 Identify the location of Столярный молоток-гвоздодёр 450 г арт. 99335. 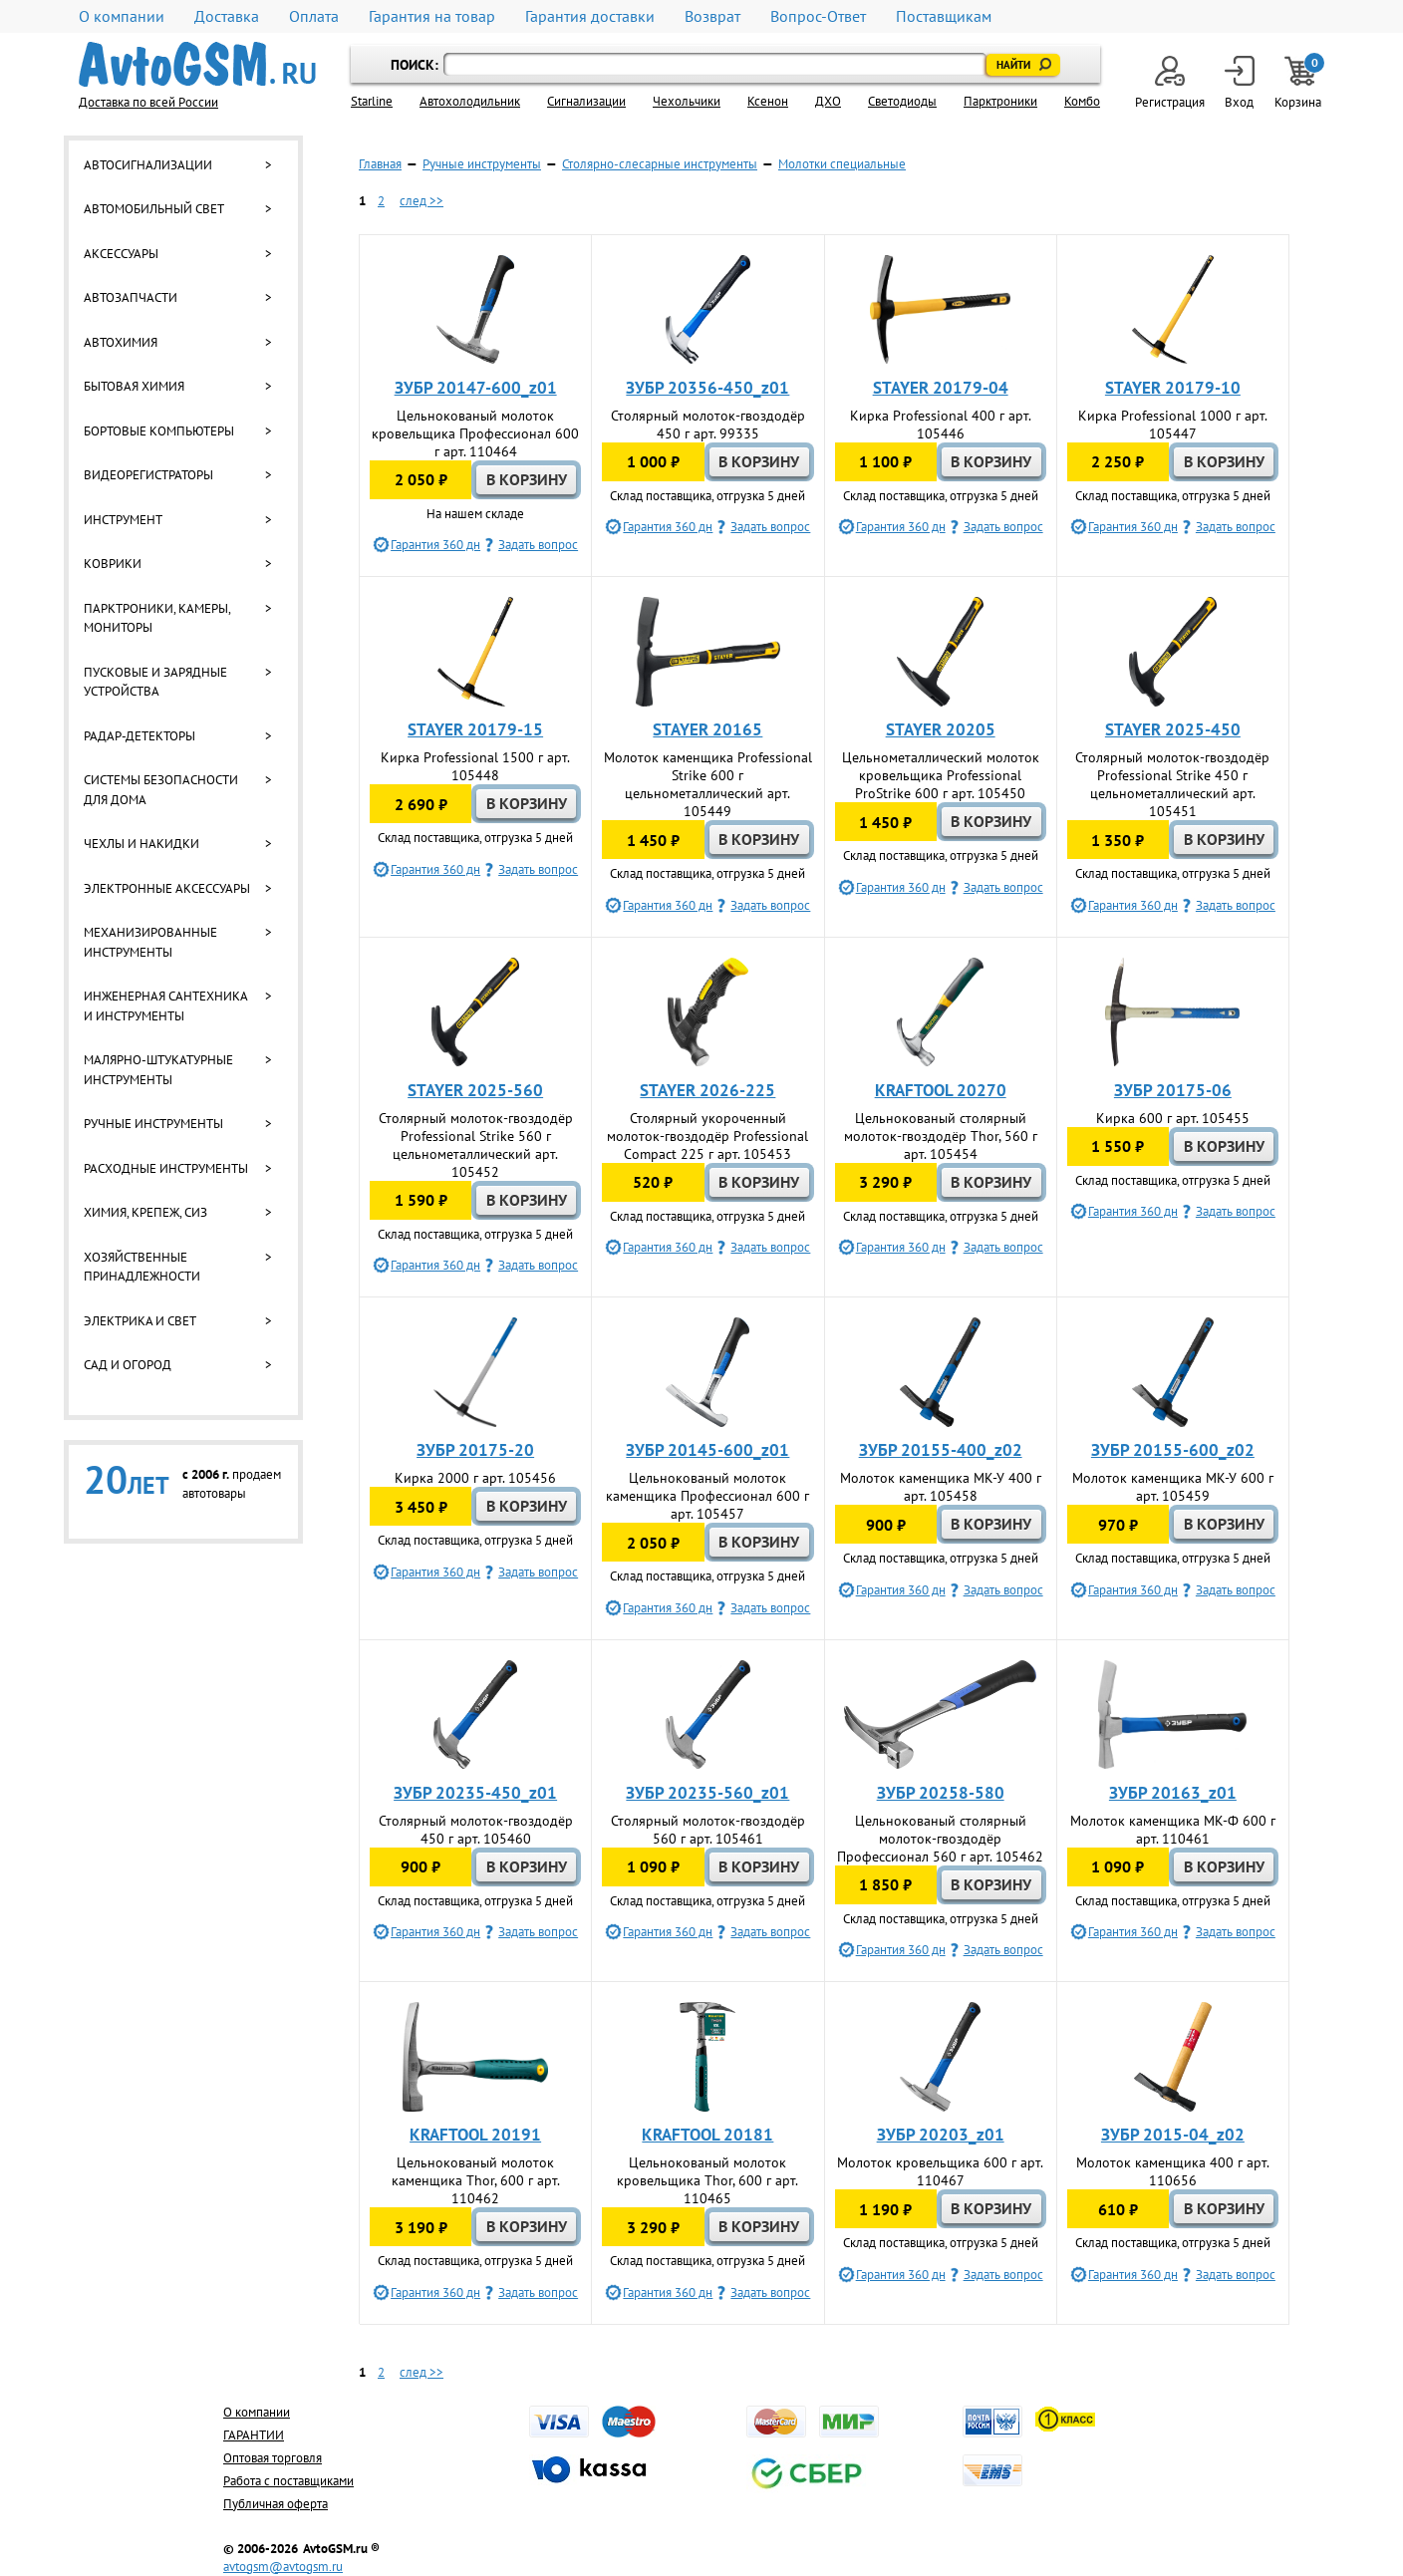
(708, 424).